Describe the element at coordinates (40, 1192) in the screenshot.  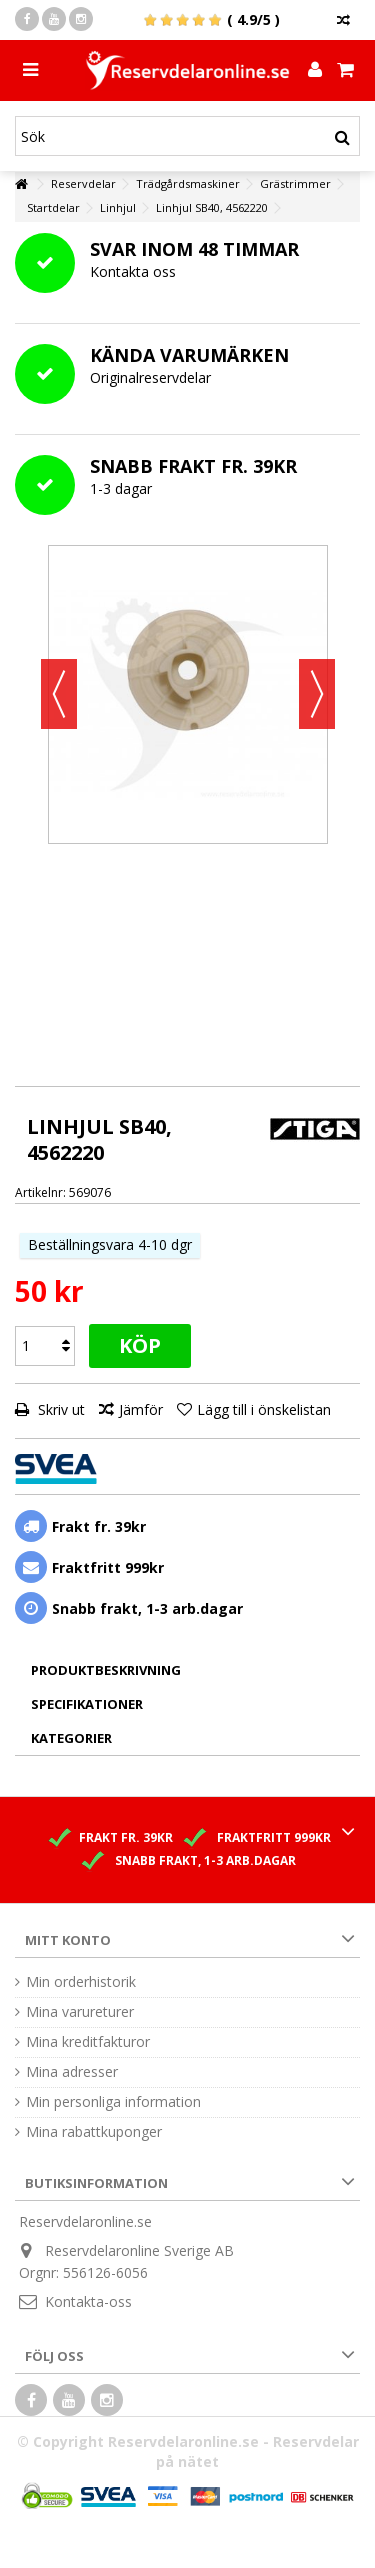
I see `Artikelnr:` at that location.